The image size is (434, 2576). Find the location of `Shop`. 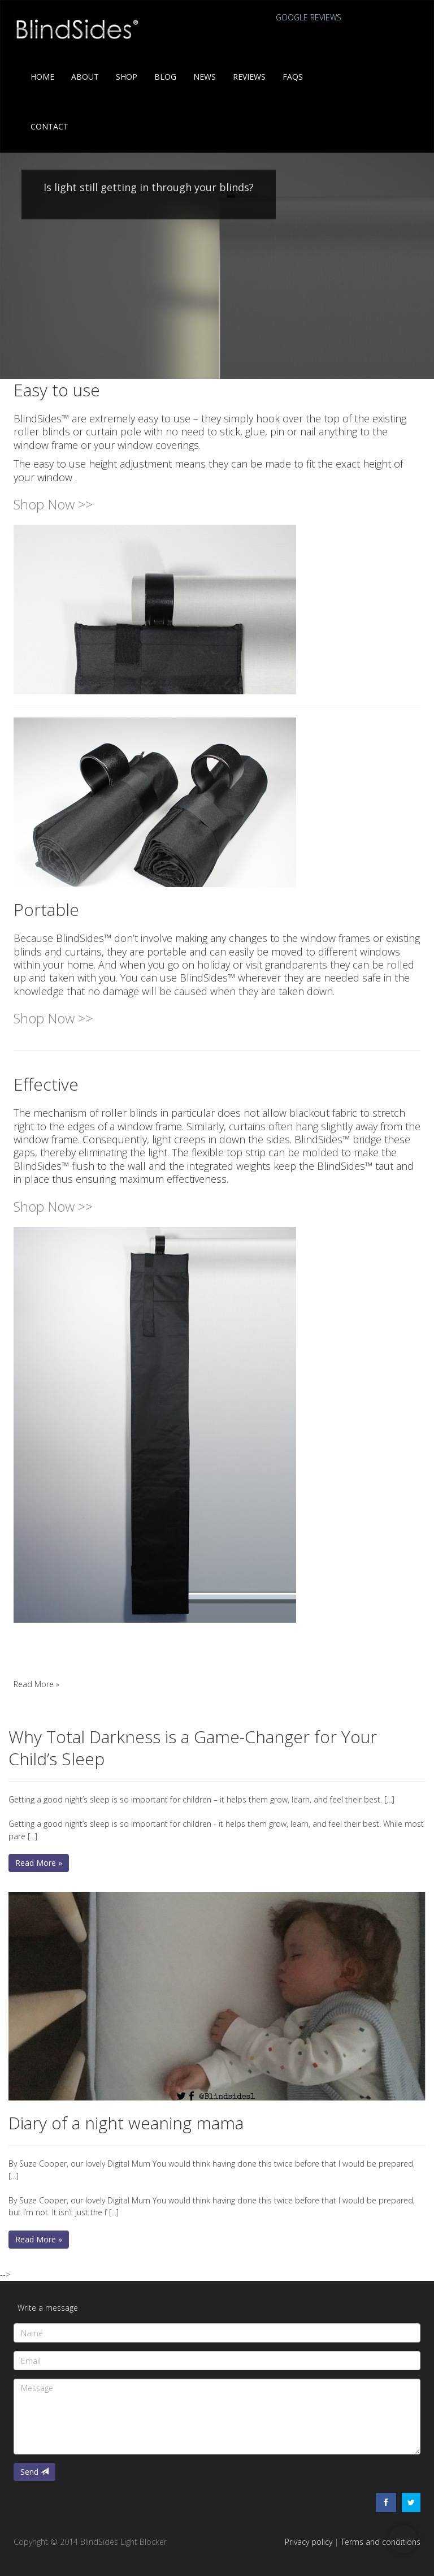

Shop is located at coordinates (126, 76).